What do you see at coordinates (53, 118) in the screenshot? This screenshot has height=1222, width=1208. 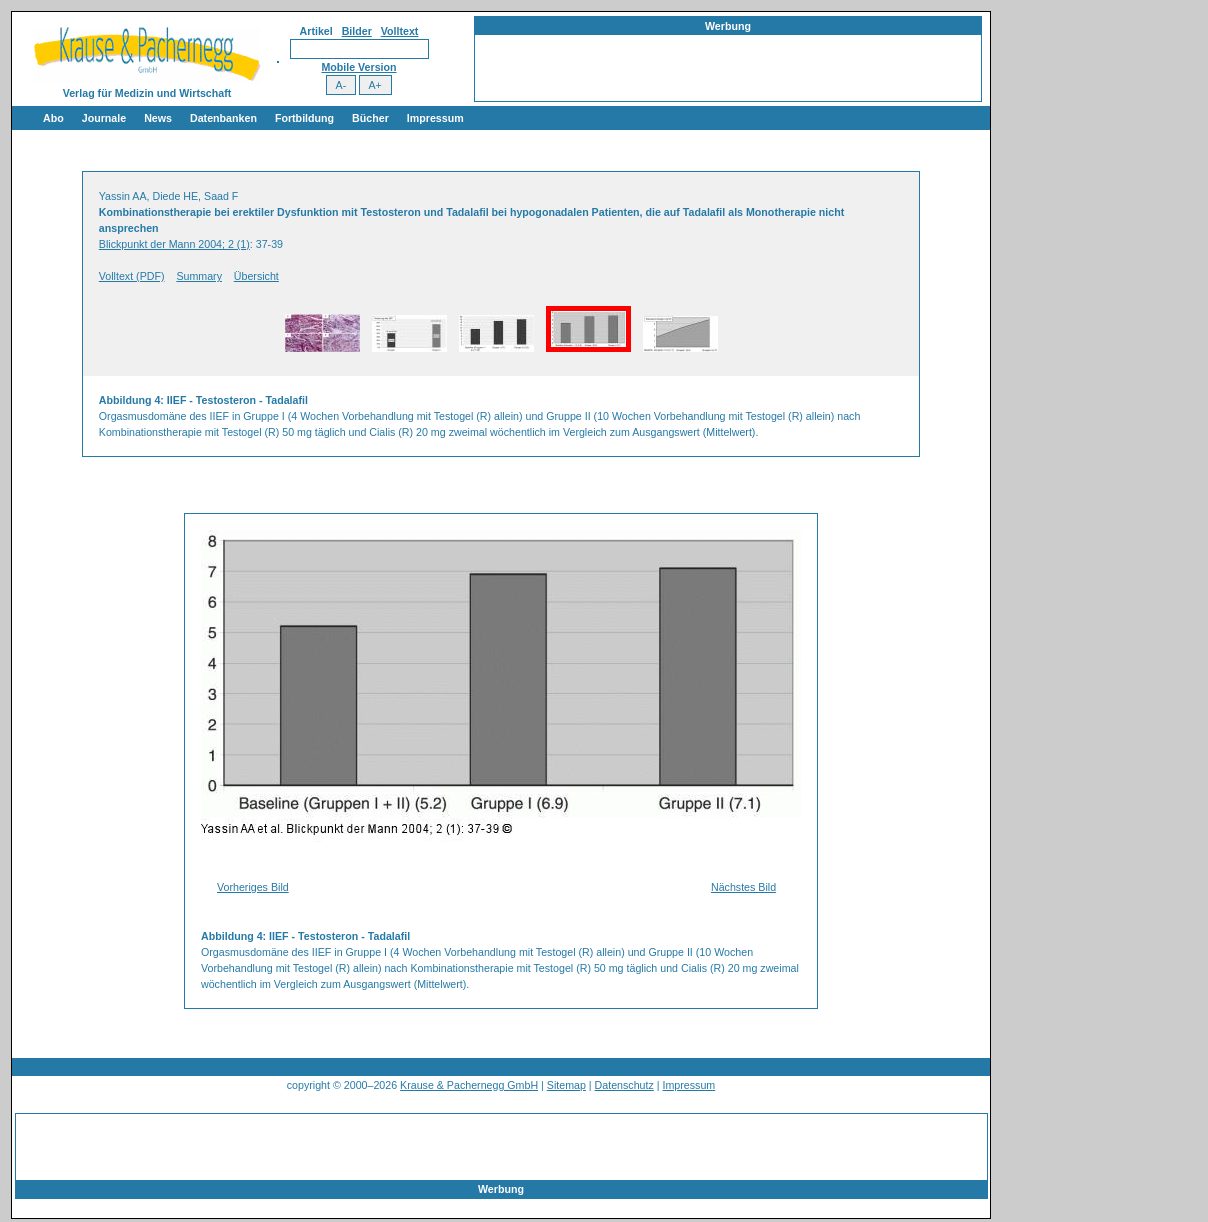 I see `Abo` at bounding box center [53, 118].